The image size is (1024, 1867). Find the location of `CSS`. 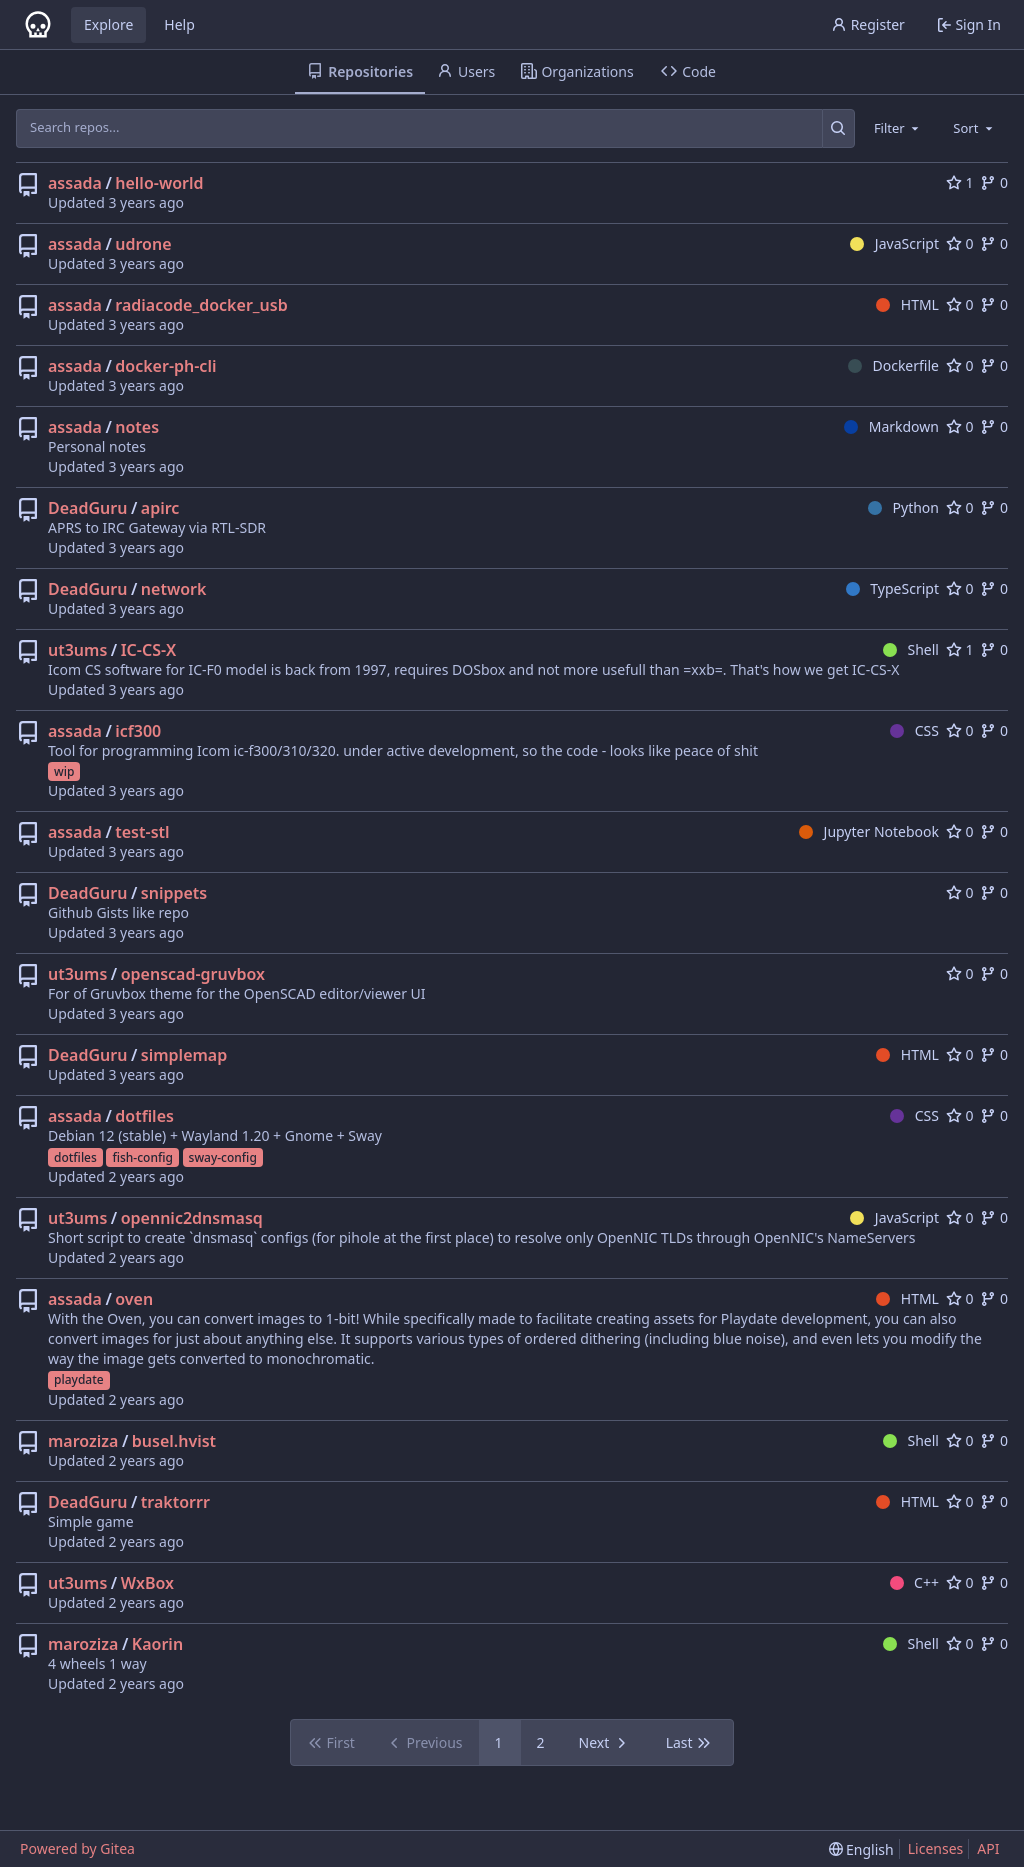

CSS is located at coordinates (914, 730).